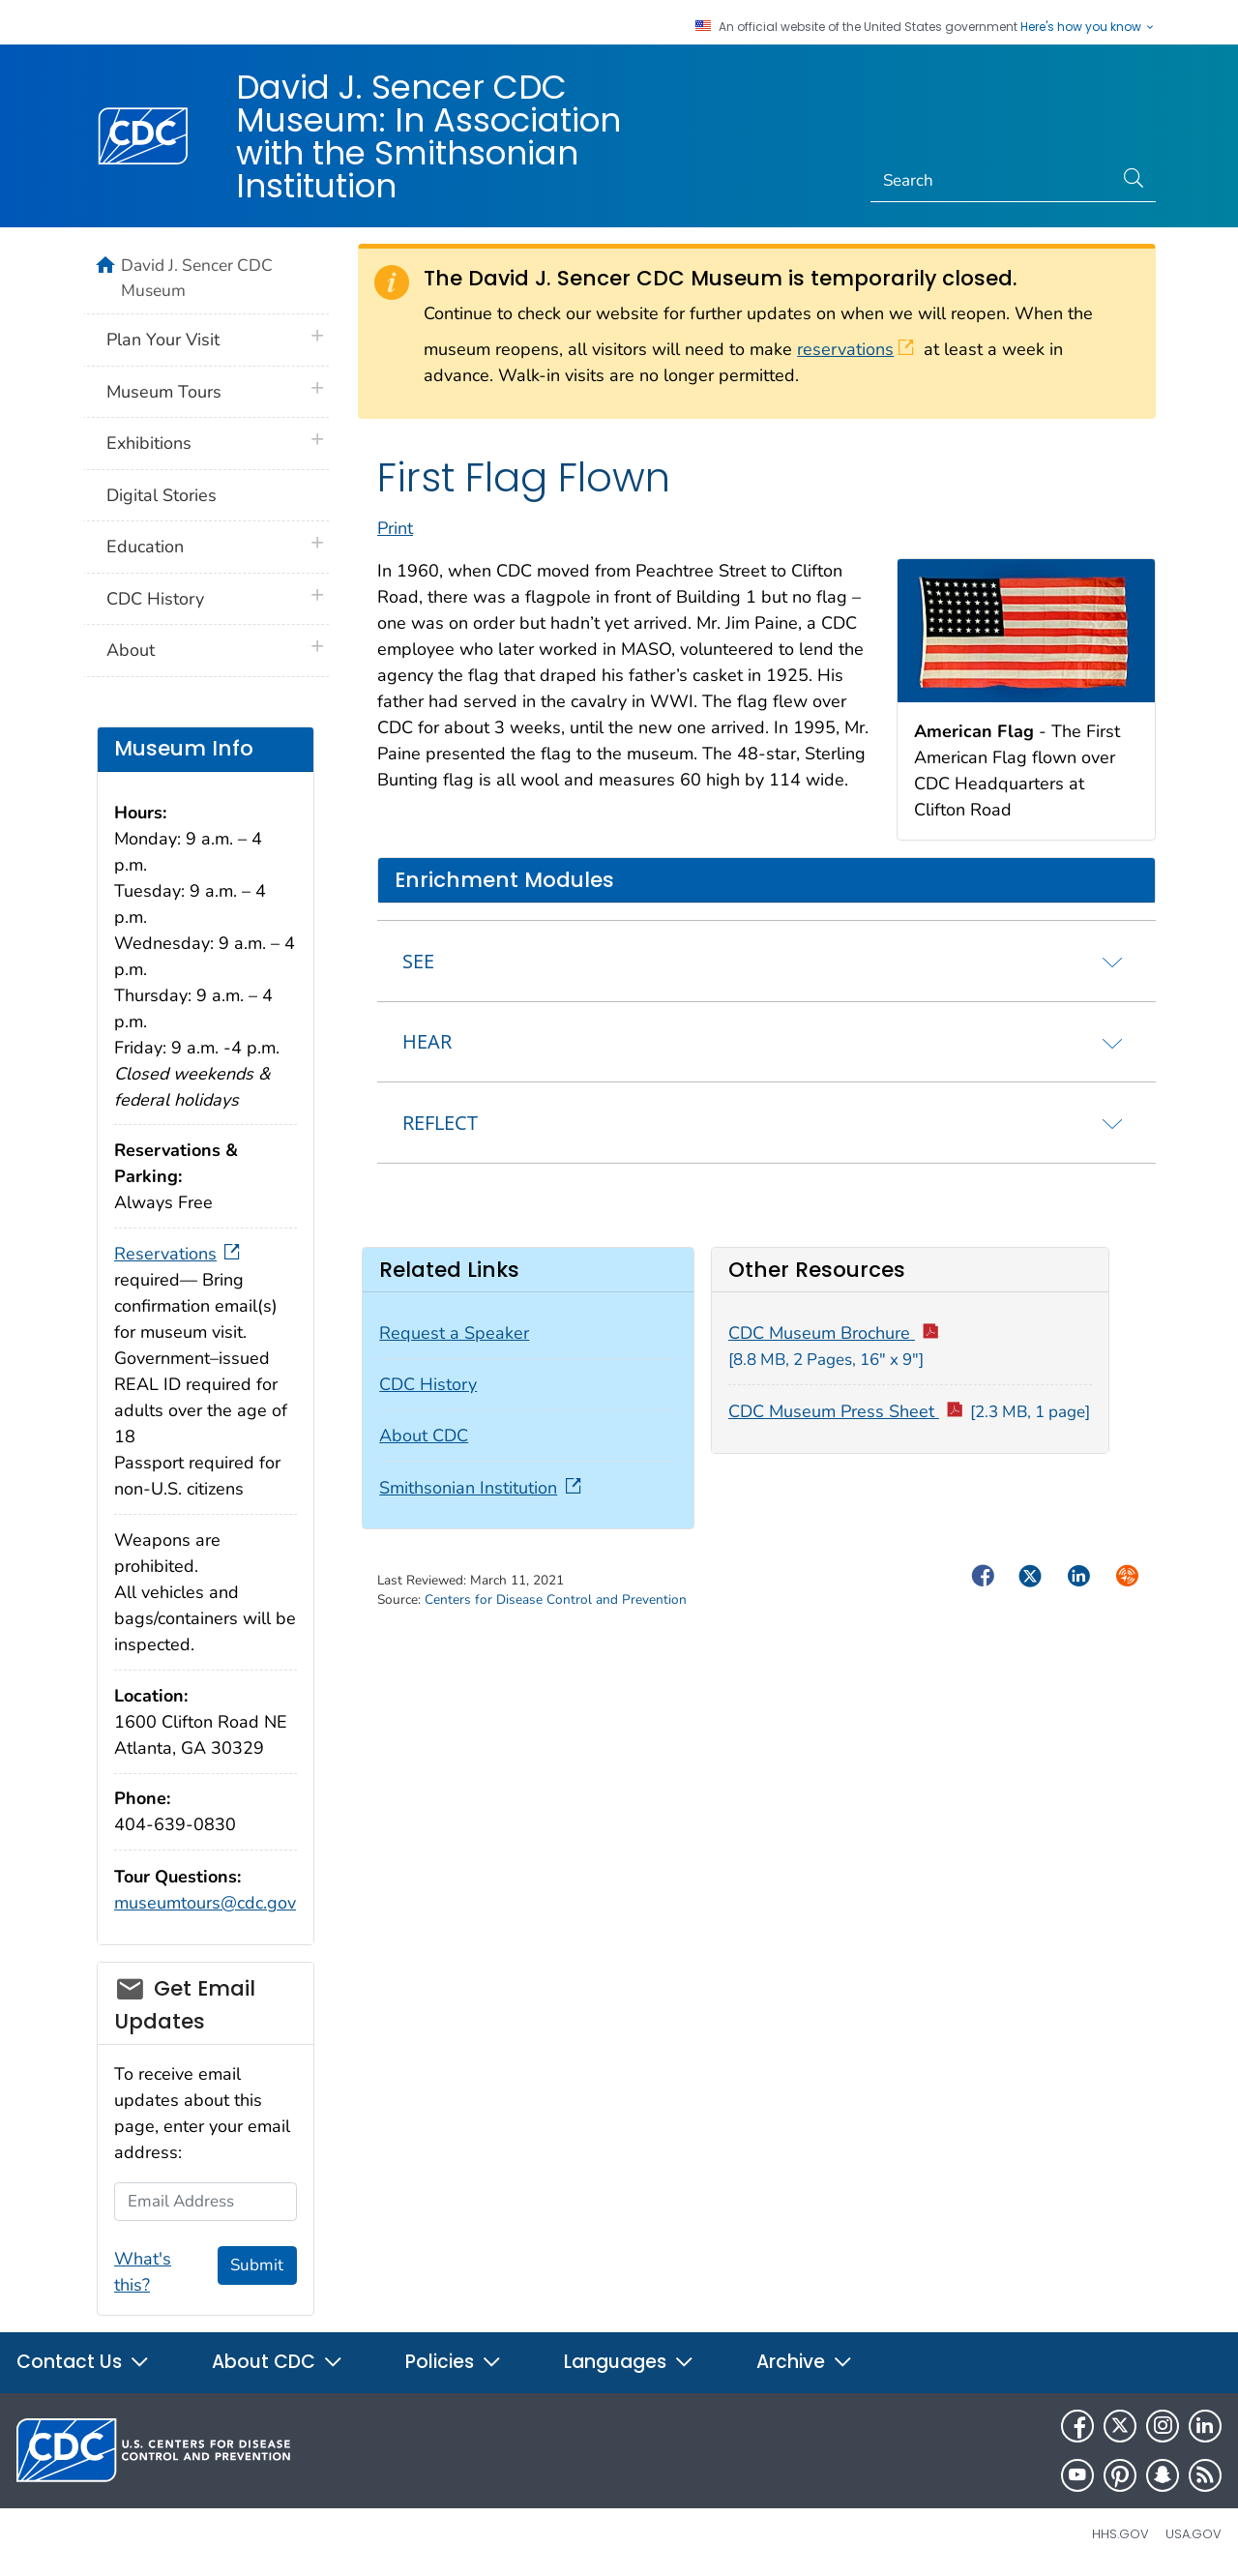 The width and height of the screenshot is (1238, 2576). Describe the element at coordinates (428, 1384) in the screenshot. I see `CDC History` at that location.